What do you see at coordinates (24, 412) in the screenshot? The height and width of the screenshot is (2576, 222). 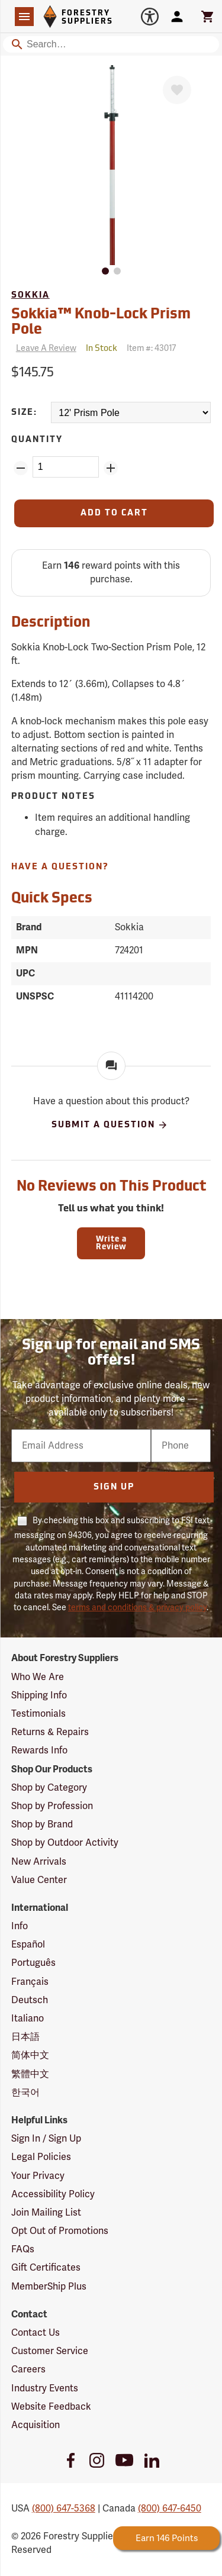 I see `Size:` at bounding box center [24, 412].